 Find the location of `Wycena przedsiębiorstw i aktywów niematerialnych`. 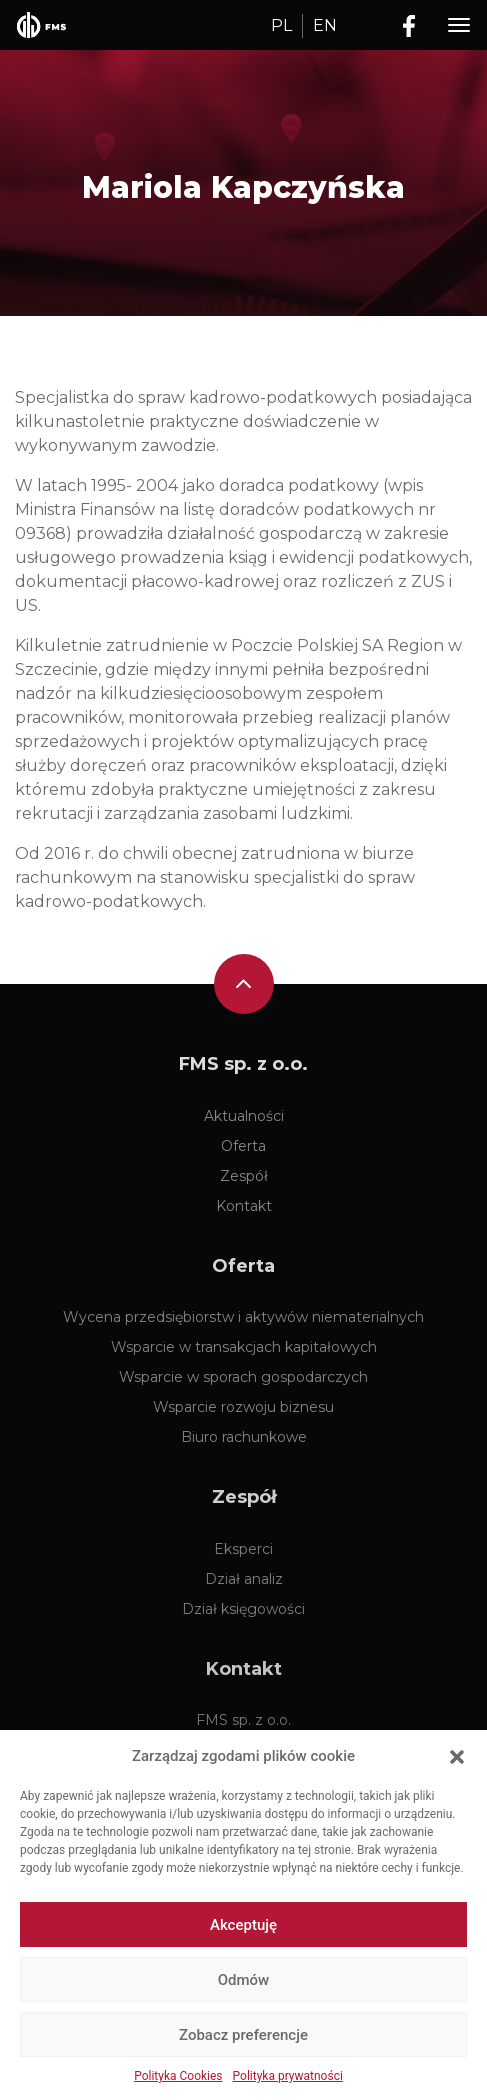

Wycena przedsiębiorstw i aktywów niematerialnych is located at coordinates (243, 1317).